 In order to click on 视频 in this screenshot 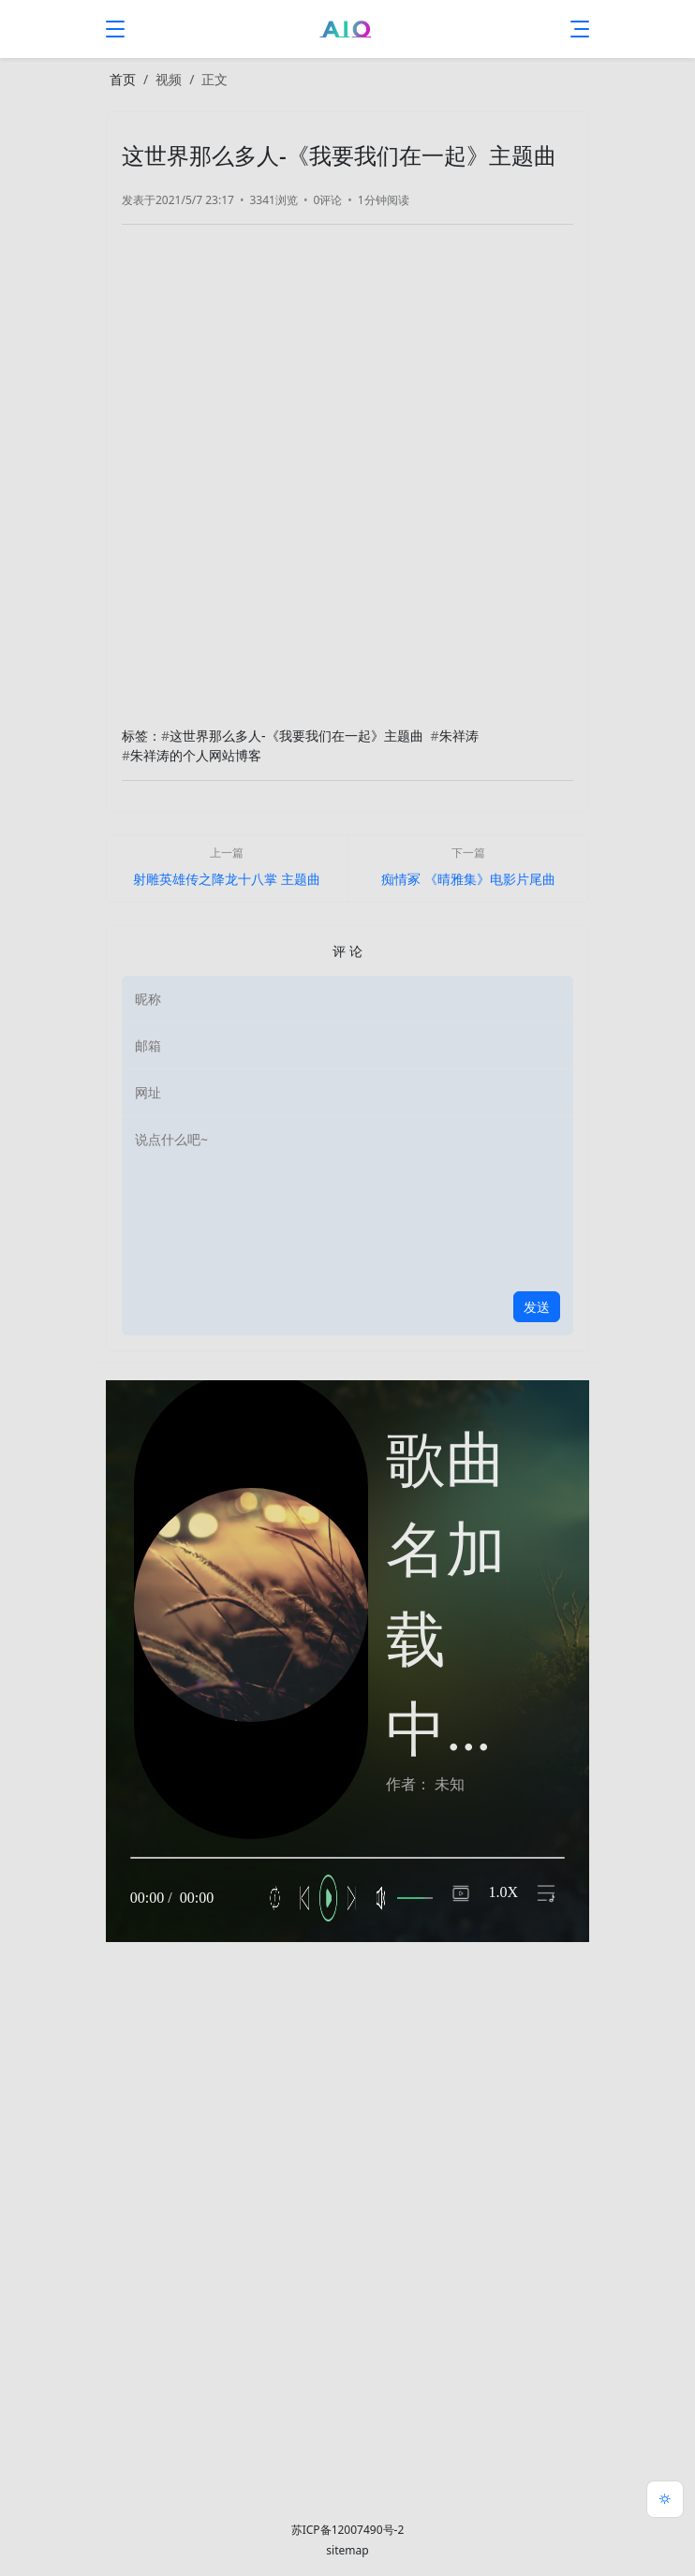, I will do `click(168, 79)`.